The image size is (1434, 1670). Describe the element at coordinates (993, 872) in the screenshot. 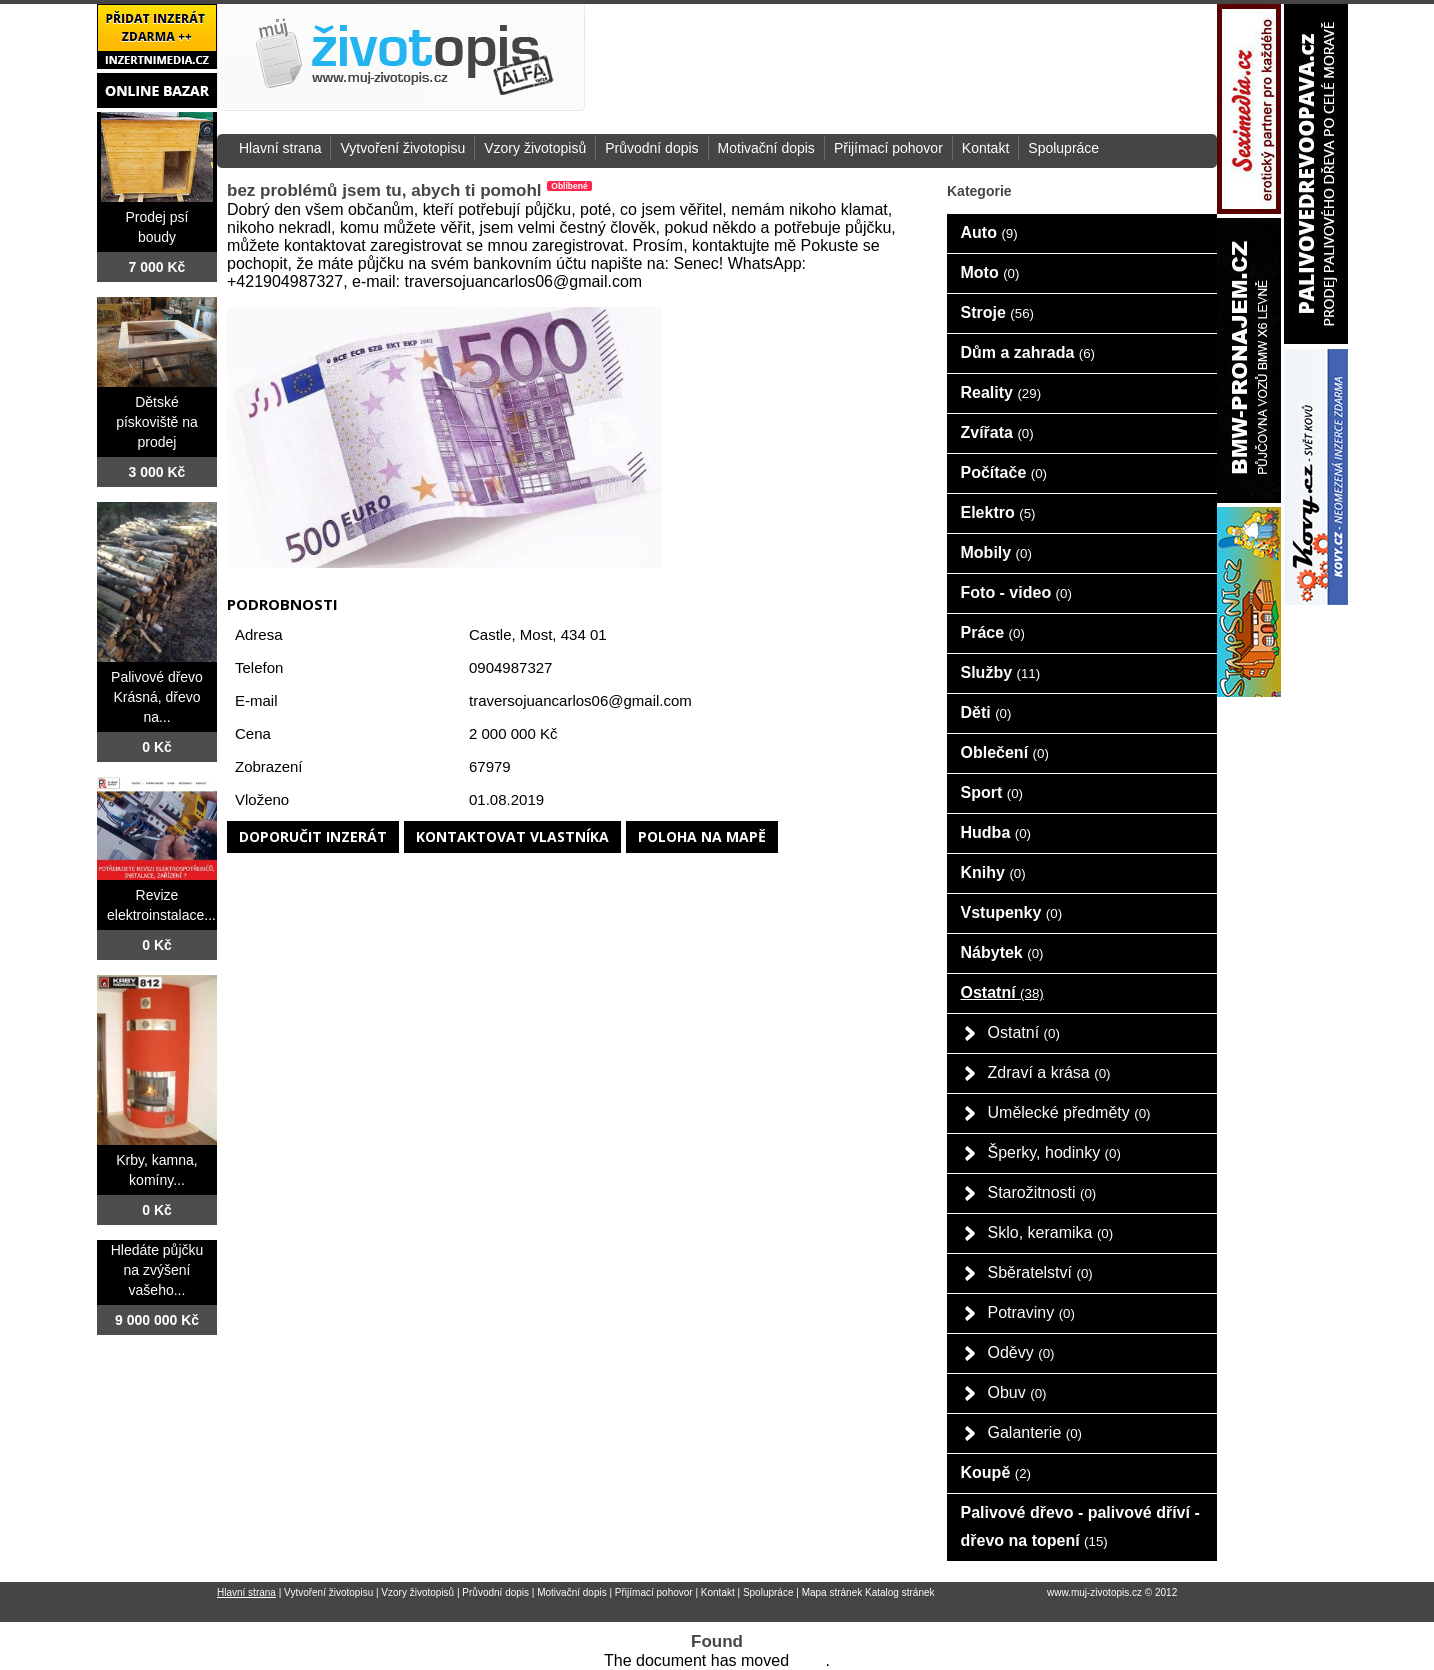

I see `Knihy` at that location.